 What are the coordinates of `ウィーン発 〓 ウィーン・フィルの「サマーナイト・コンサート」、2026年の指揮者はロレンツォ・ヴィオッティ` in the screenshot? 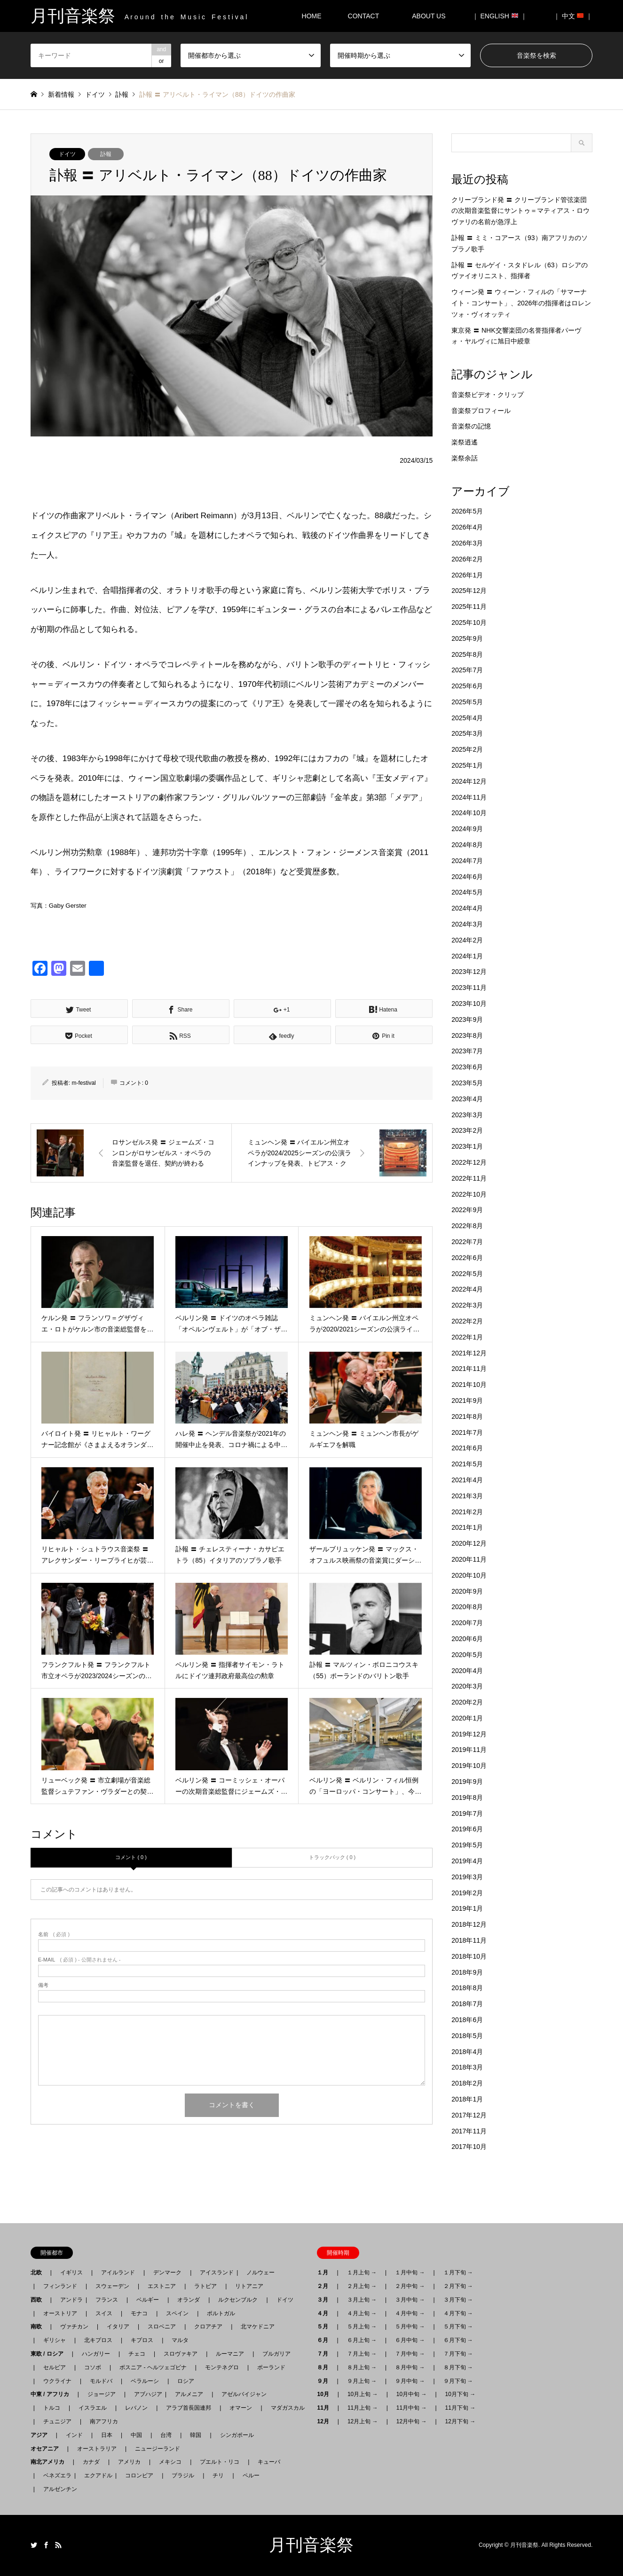 It's located at (521, 303).